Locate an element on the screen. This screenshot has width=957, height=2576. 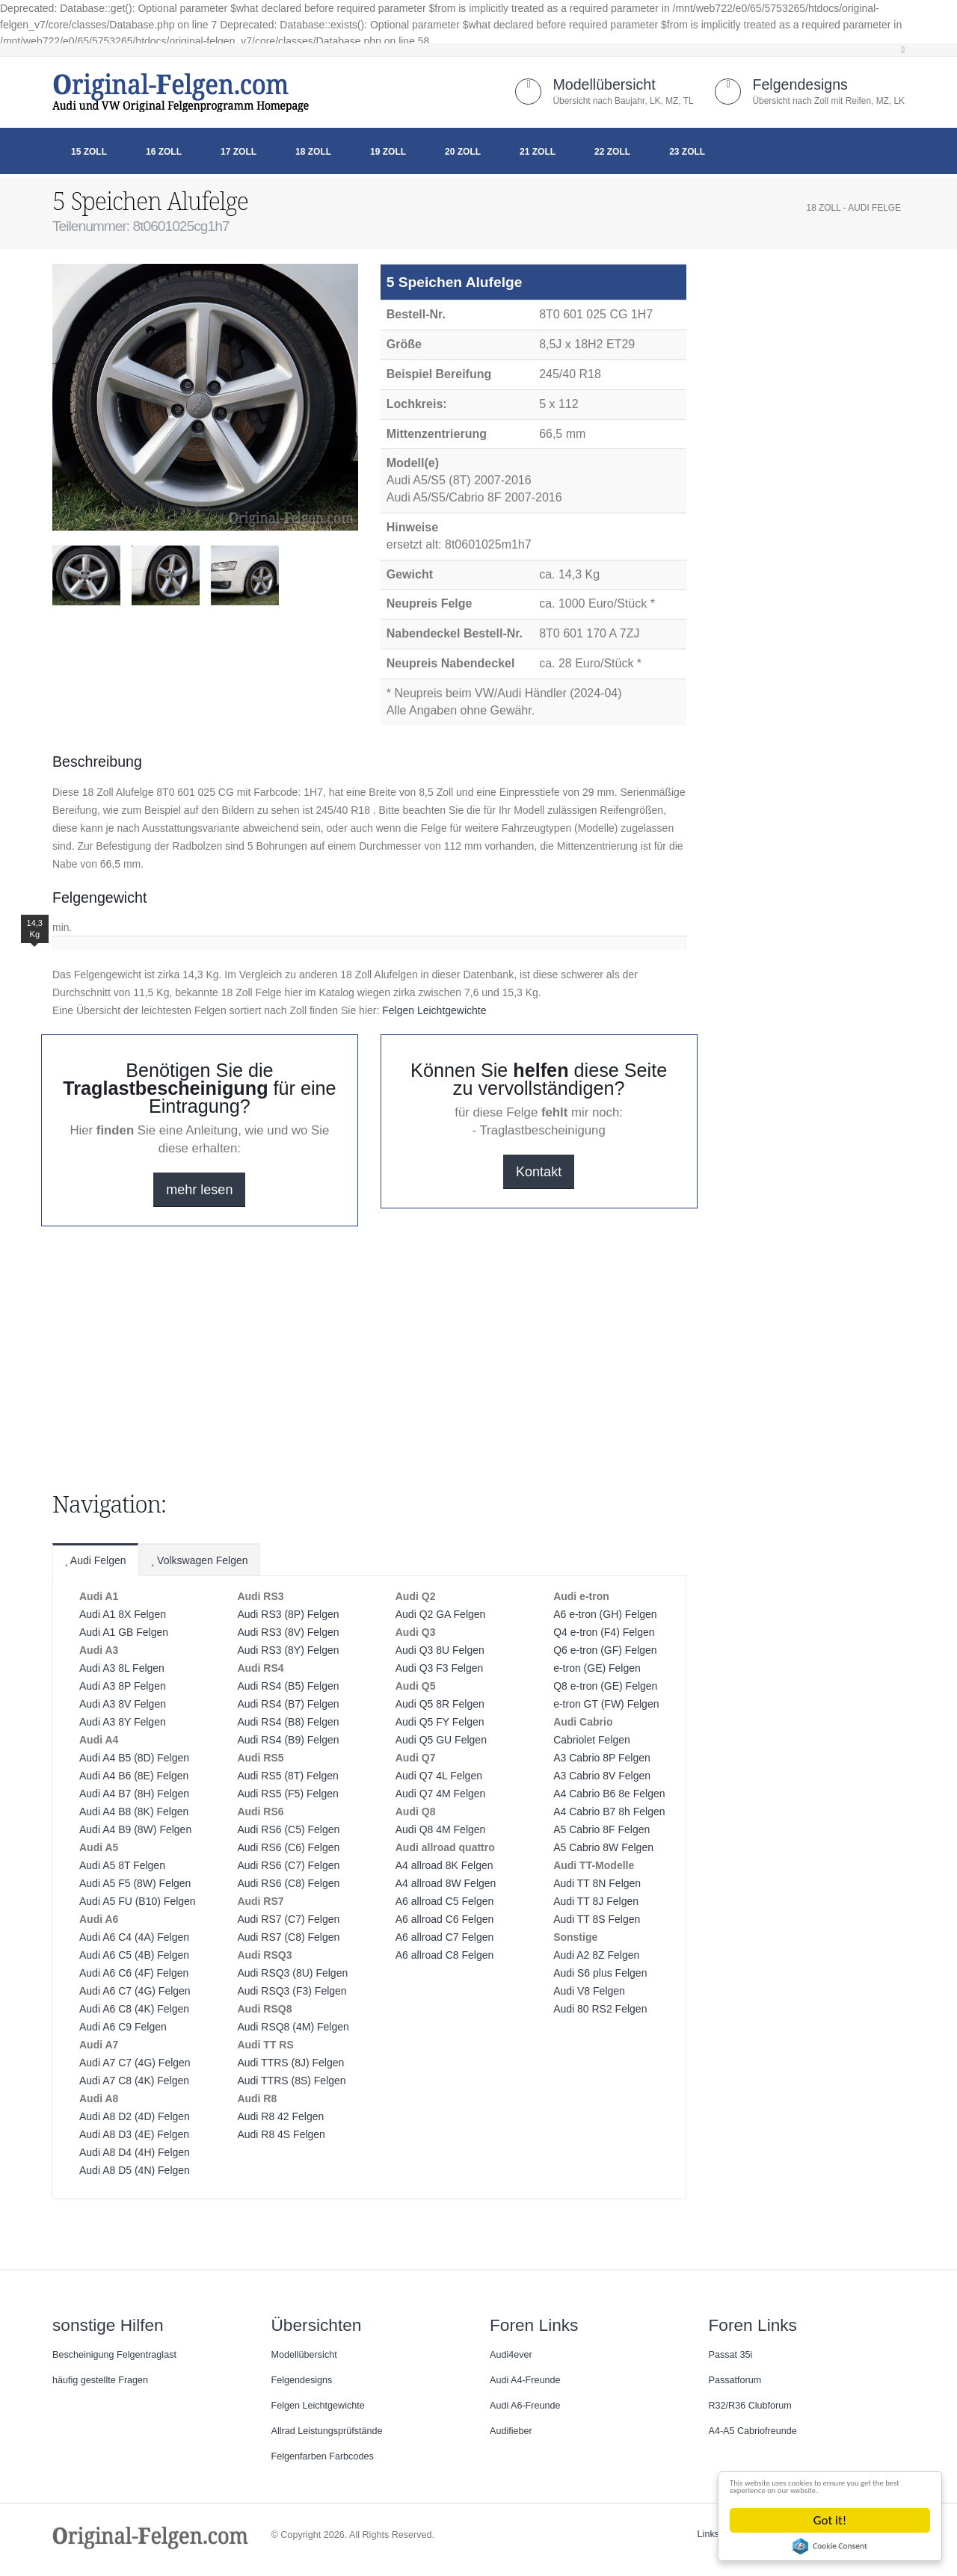
A4 allroad 8K Felgen is located at coordinates (444, 1865).